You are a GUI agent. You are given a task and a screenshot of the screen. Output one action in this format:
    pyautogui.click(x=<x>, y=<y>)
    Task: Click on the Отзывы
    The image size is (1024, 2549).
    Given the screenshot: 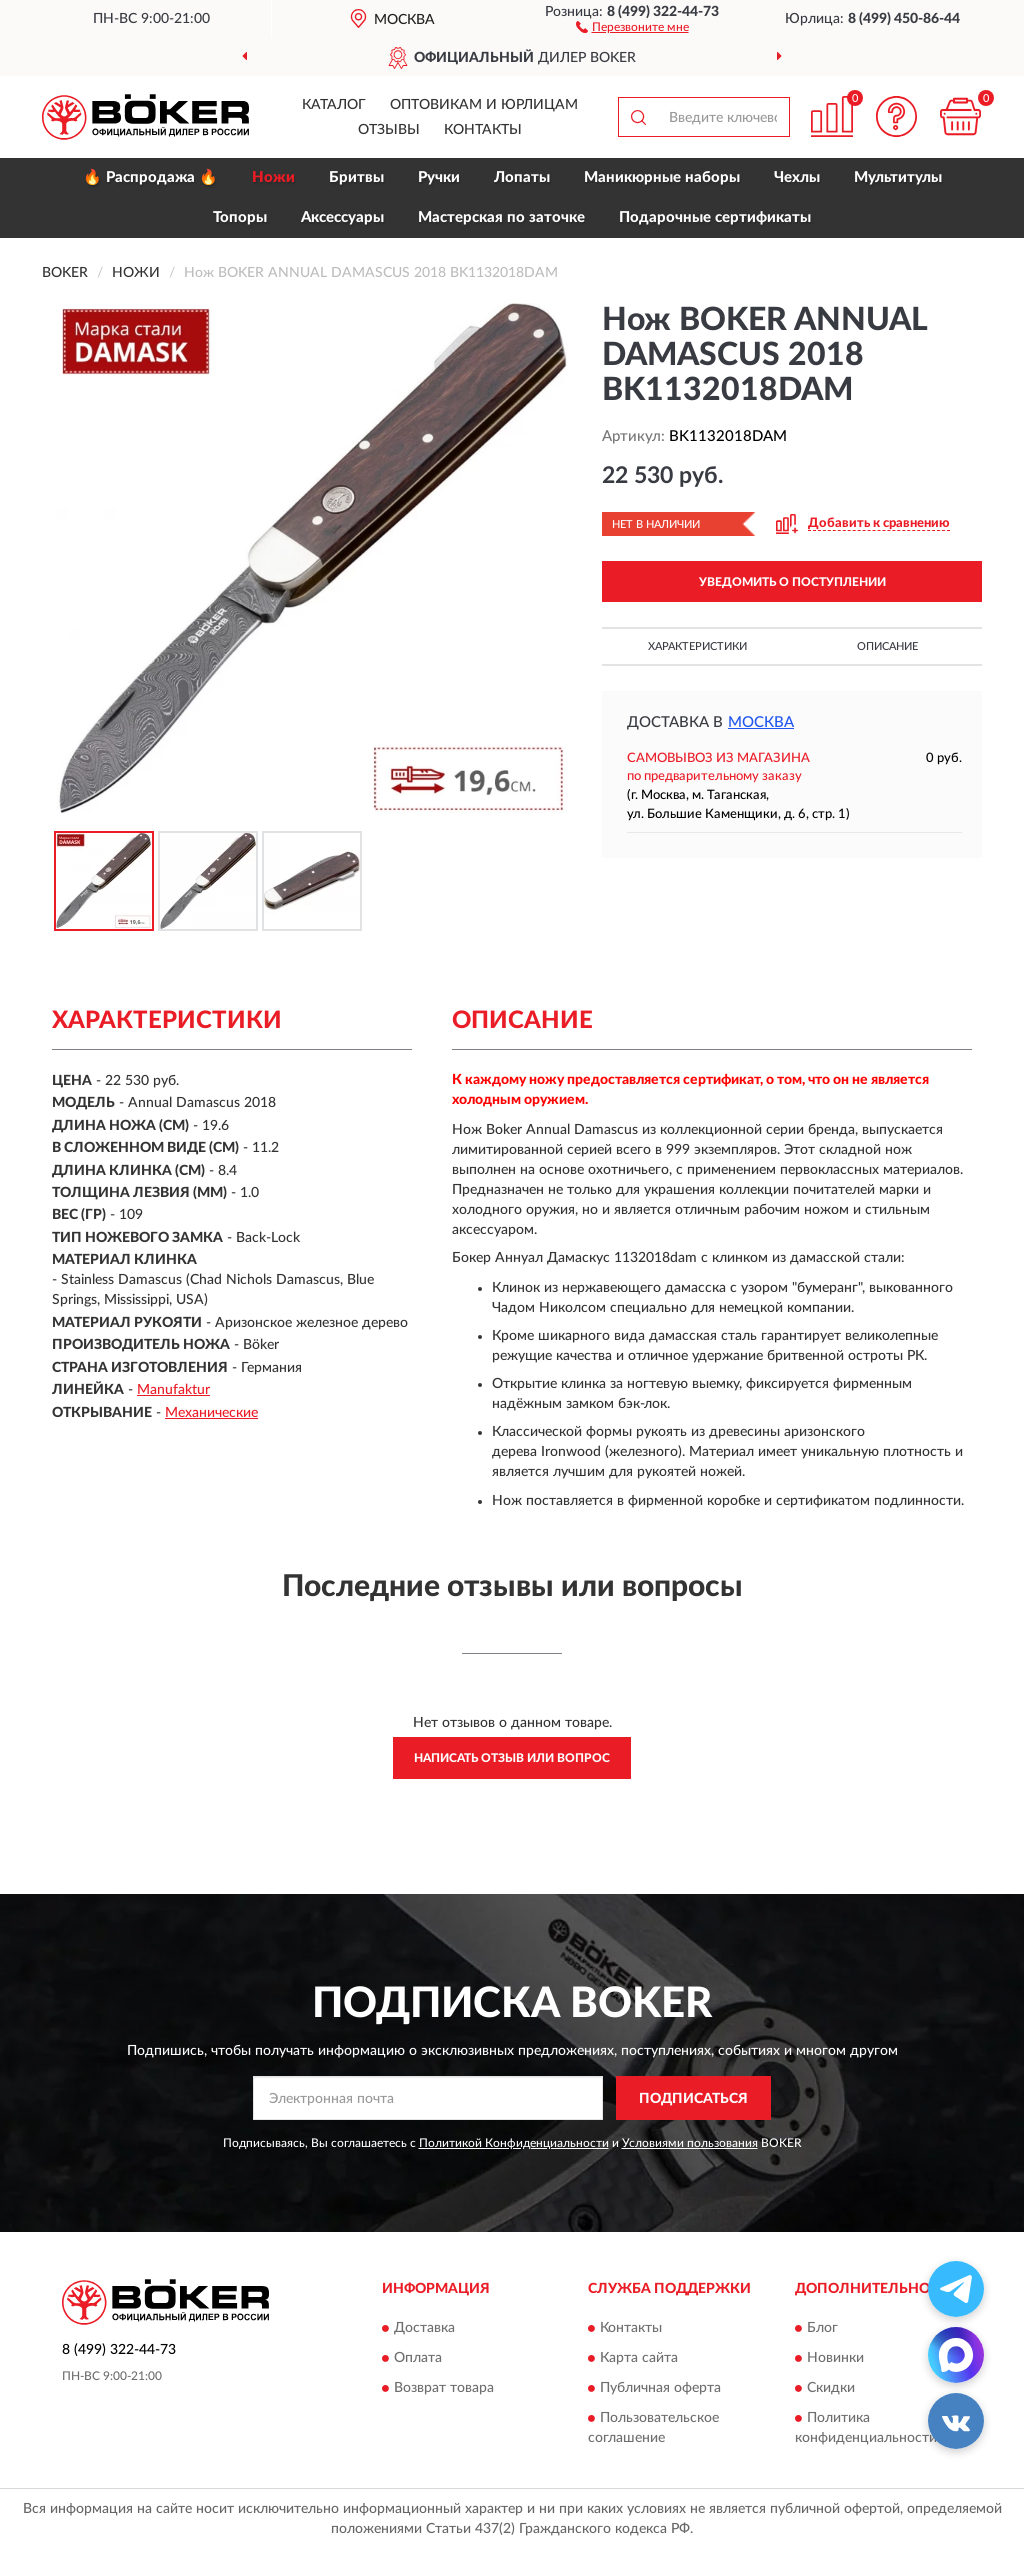 What is the action you would take?
    pyautogui.click(x=389, y=130)
    